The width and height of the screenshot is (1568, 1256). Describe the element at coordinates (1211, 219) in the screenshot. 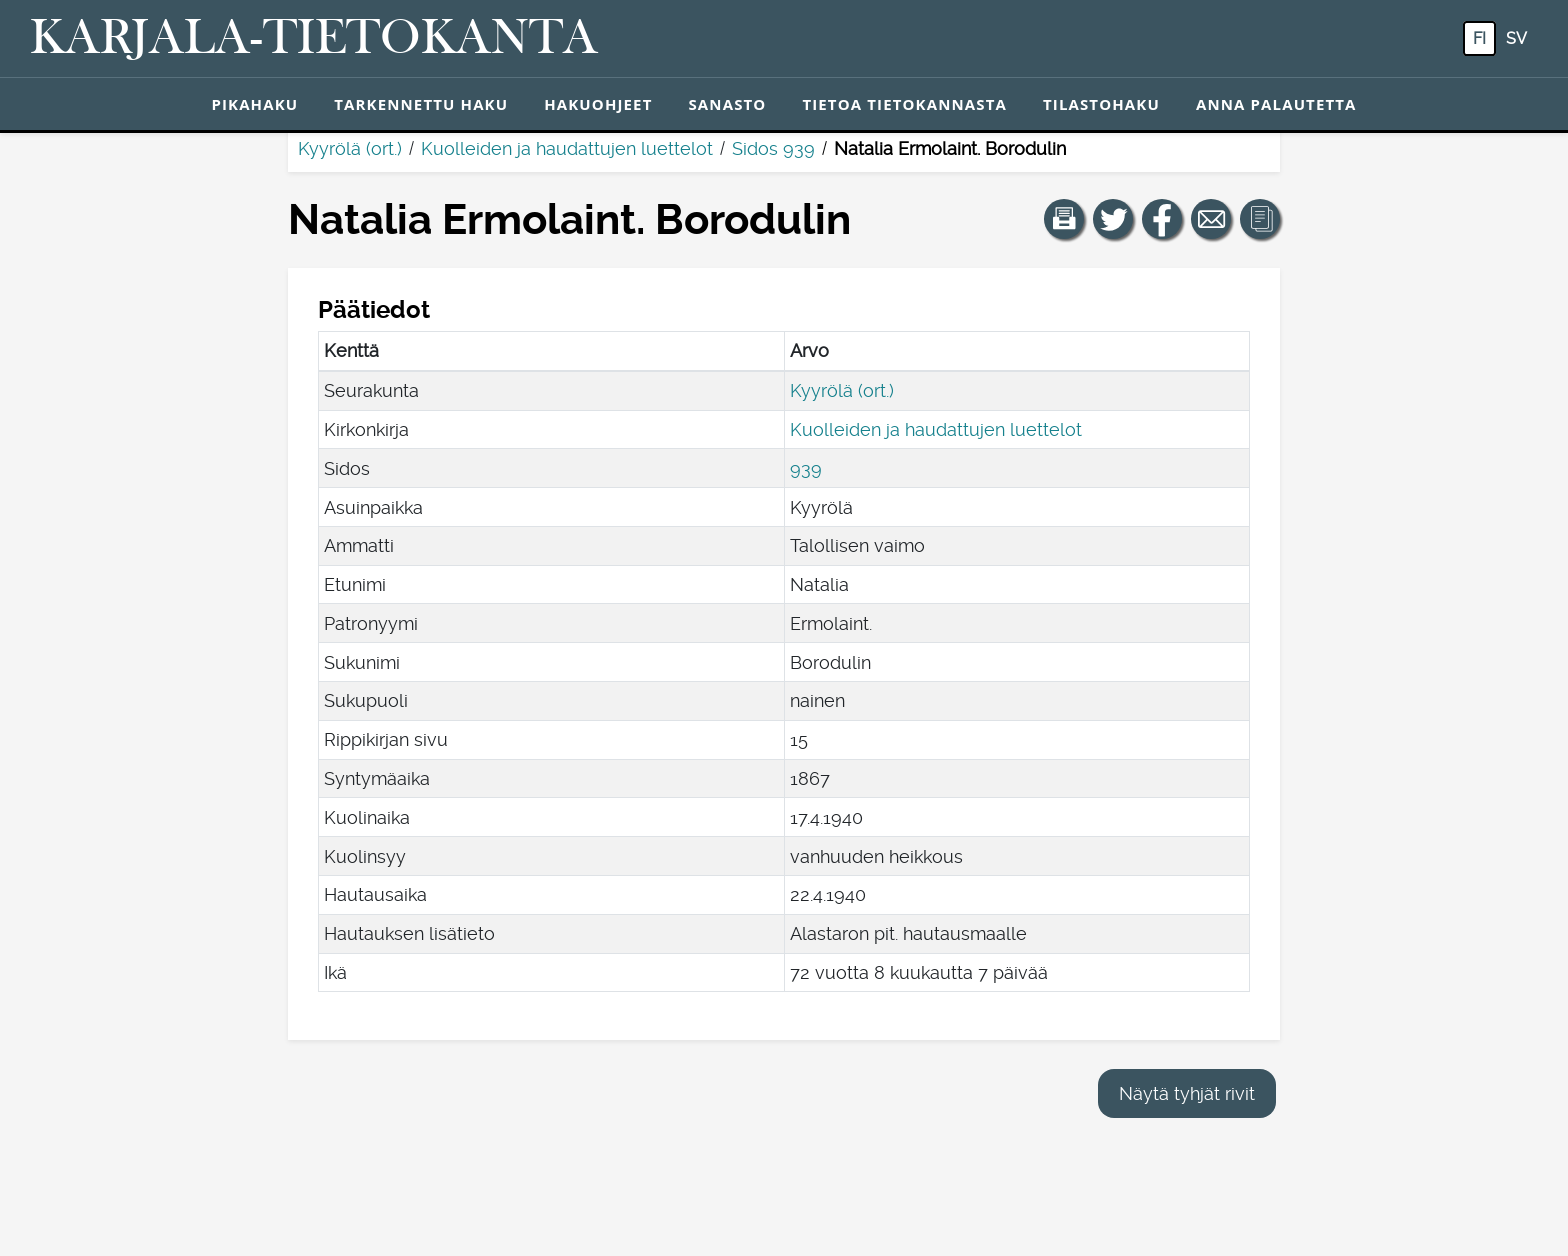

I see `[Jaa linkki tälle sivulle sähköpostilla.]` at that location.